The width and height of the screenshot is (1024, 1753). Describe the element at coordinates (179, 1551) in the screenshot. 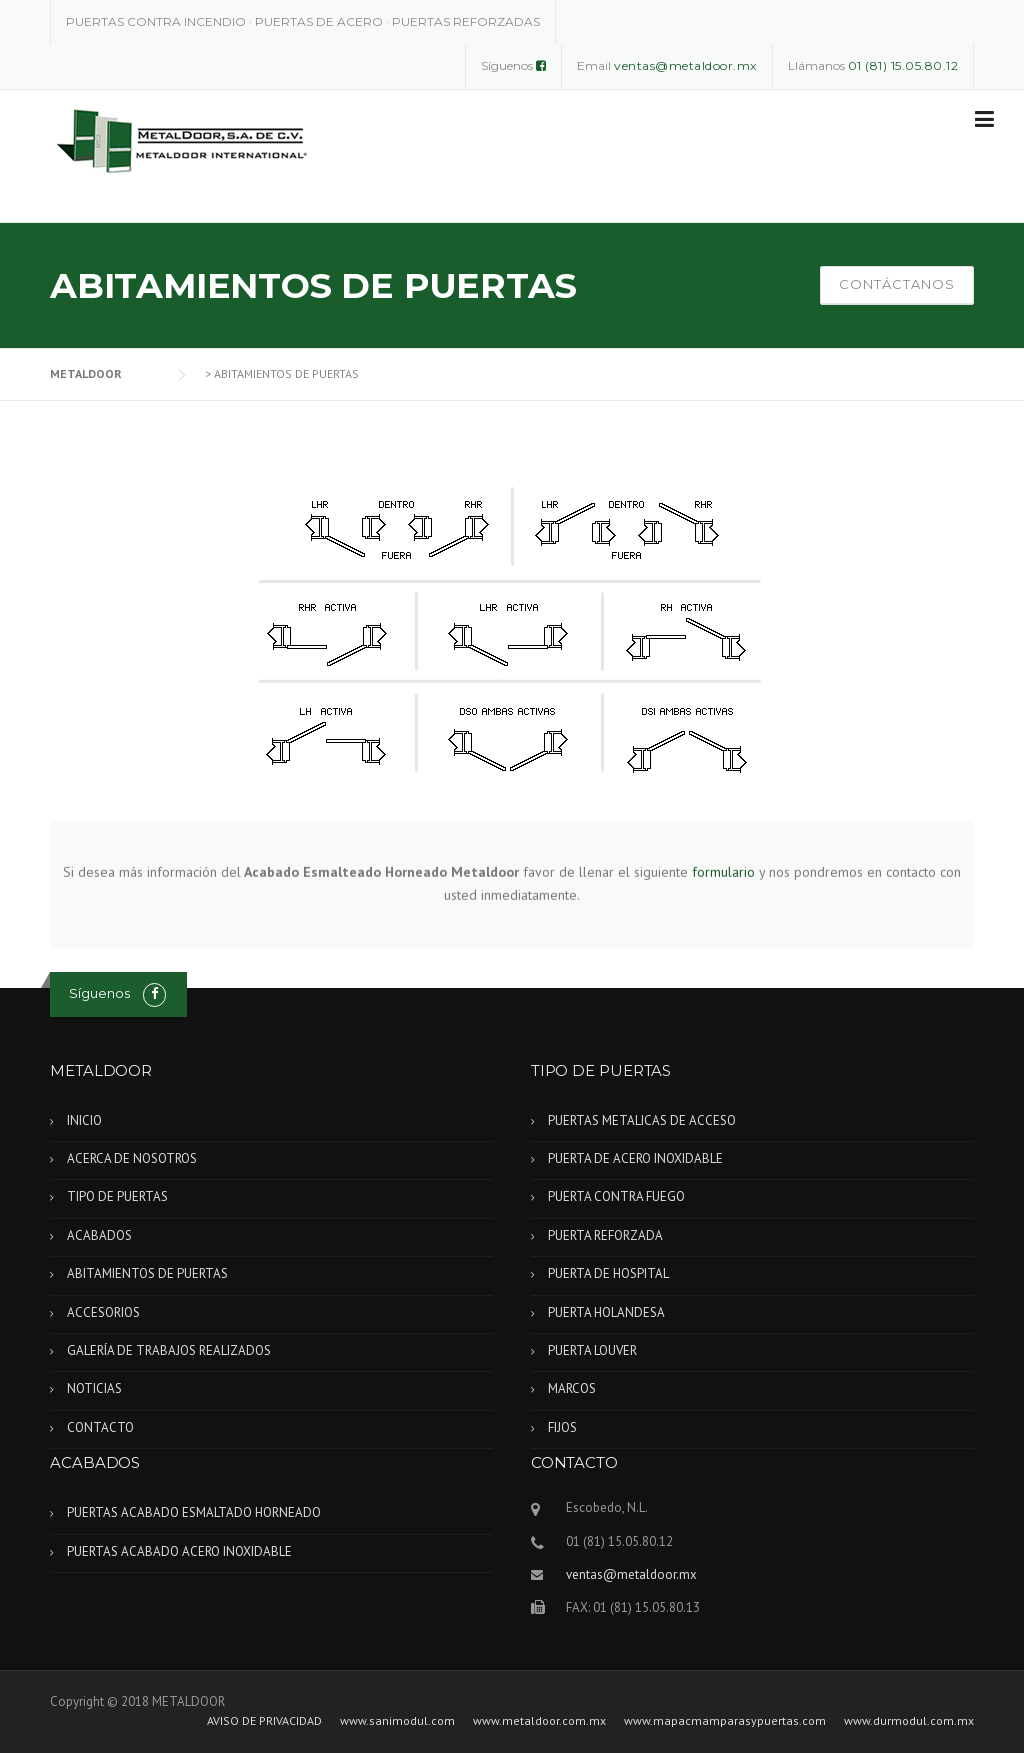

I see `PUERTAS ACABADO ACERO INOXIDABLE` at that location.